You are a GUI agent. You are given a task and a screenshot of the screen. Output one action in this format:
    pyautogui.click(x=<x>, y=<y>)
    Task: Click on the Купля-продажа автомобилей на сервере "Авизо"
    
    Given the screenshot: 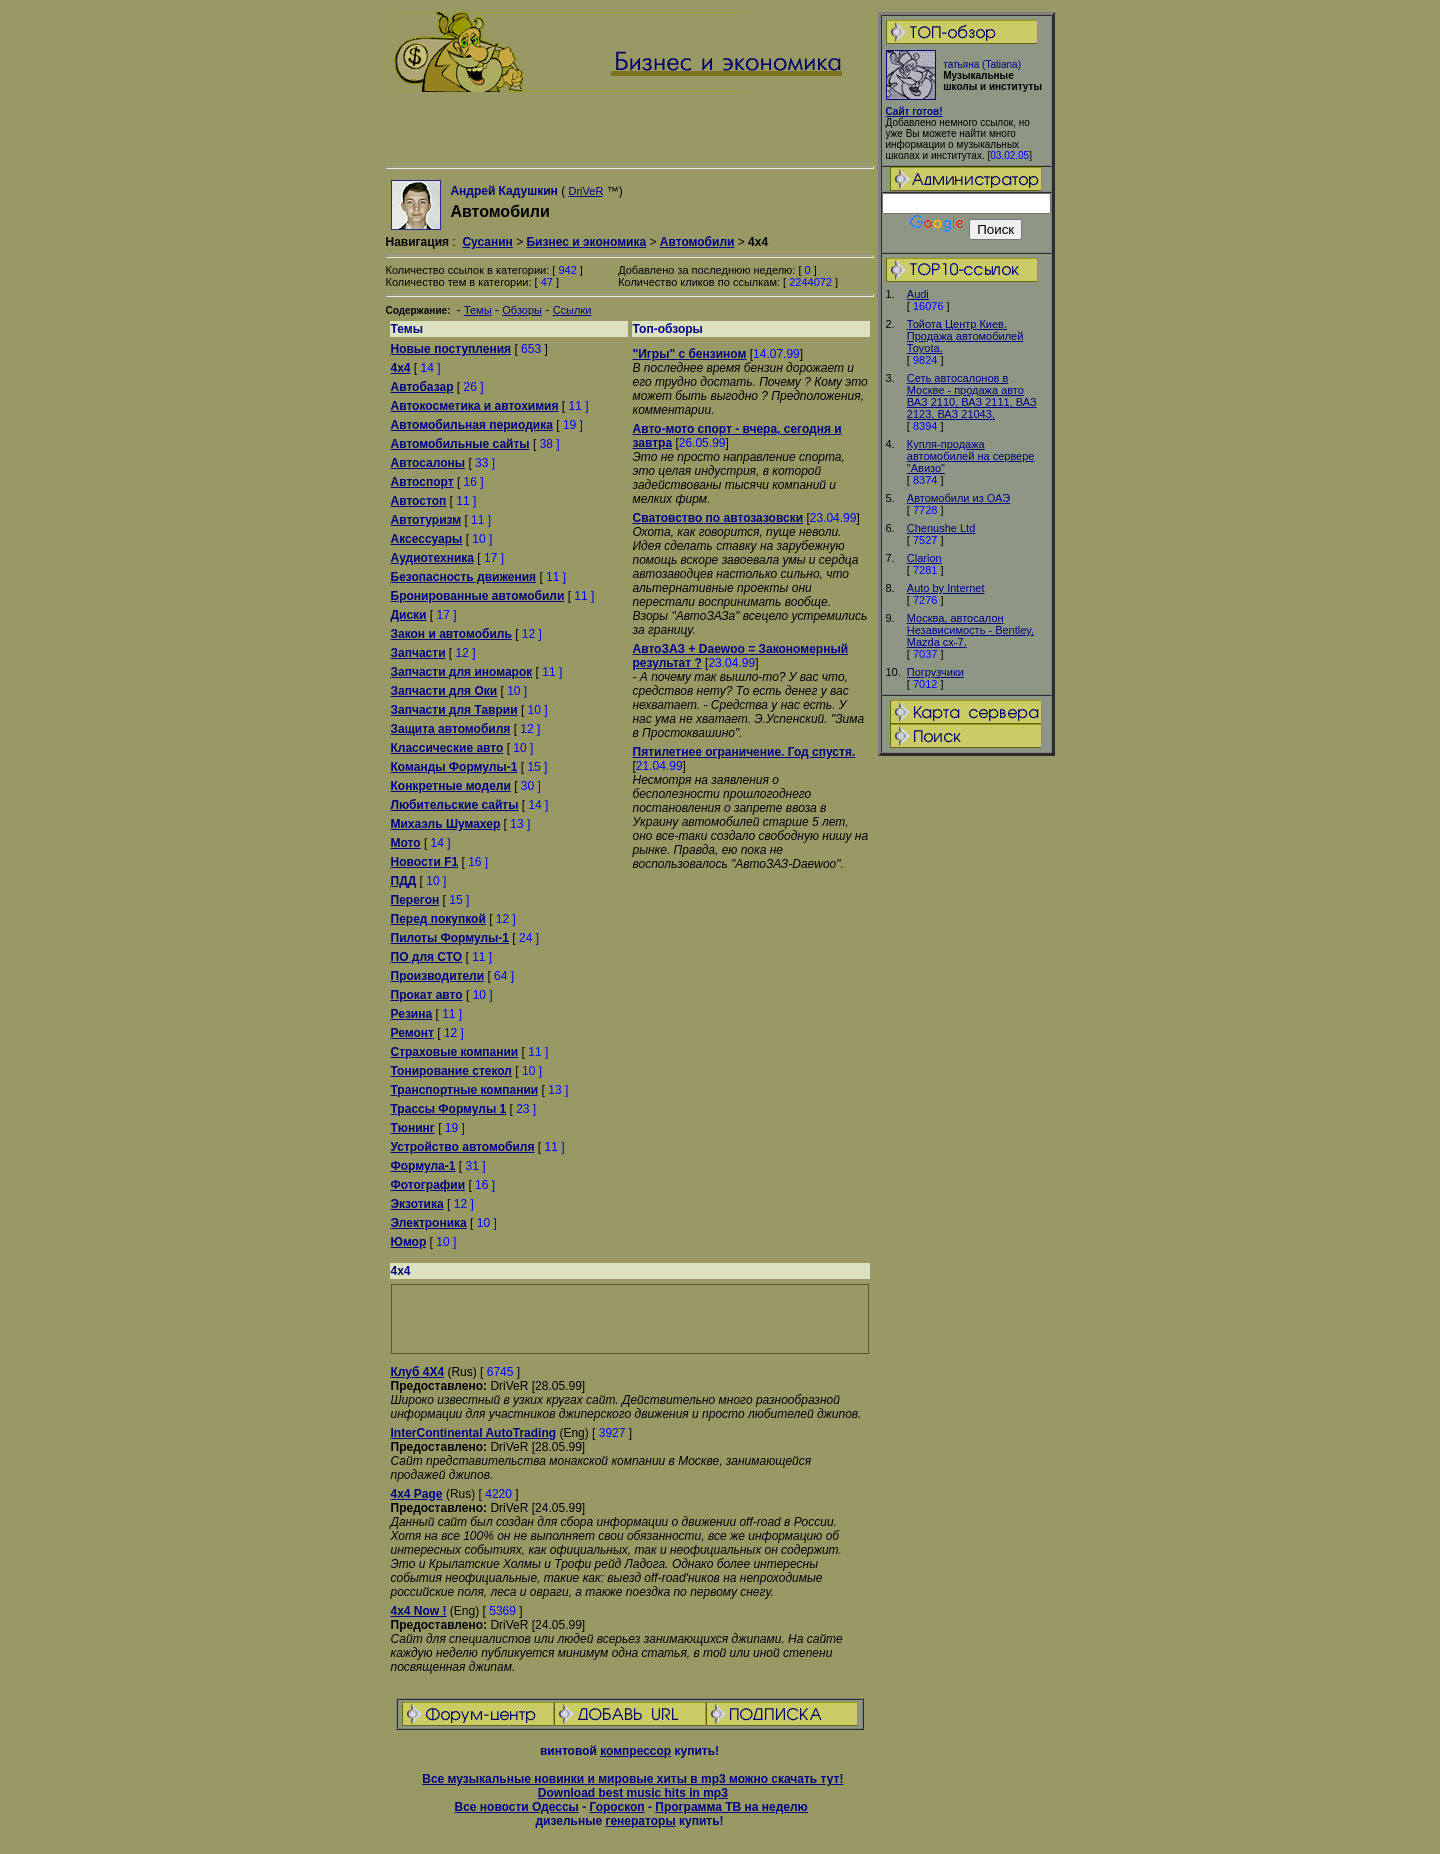 What is the action you would take?
    pyautogui.click(x=971, y=456)
    